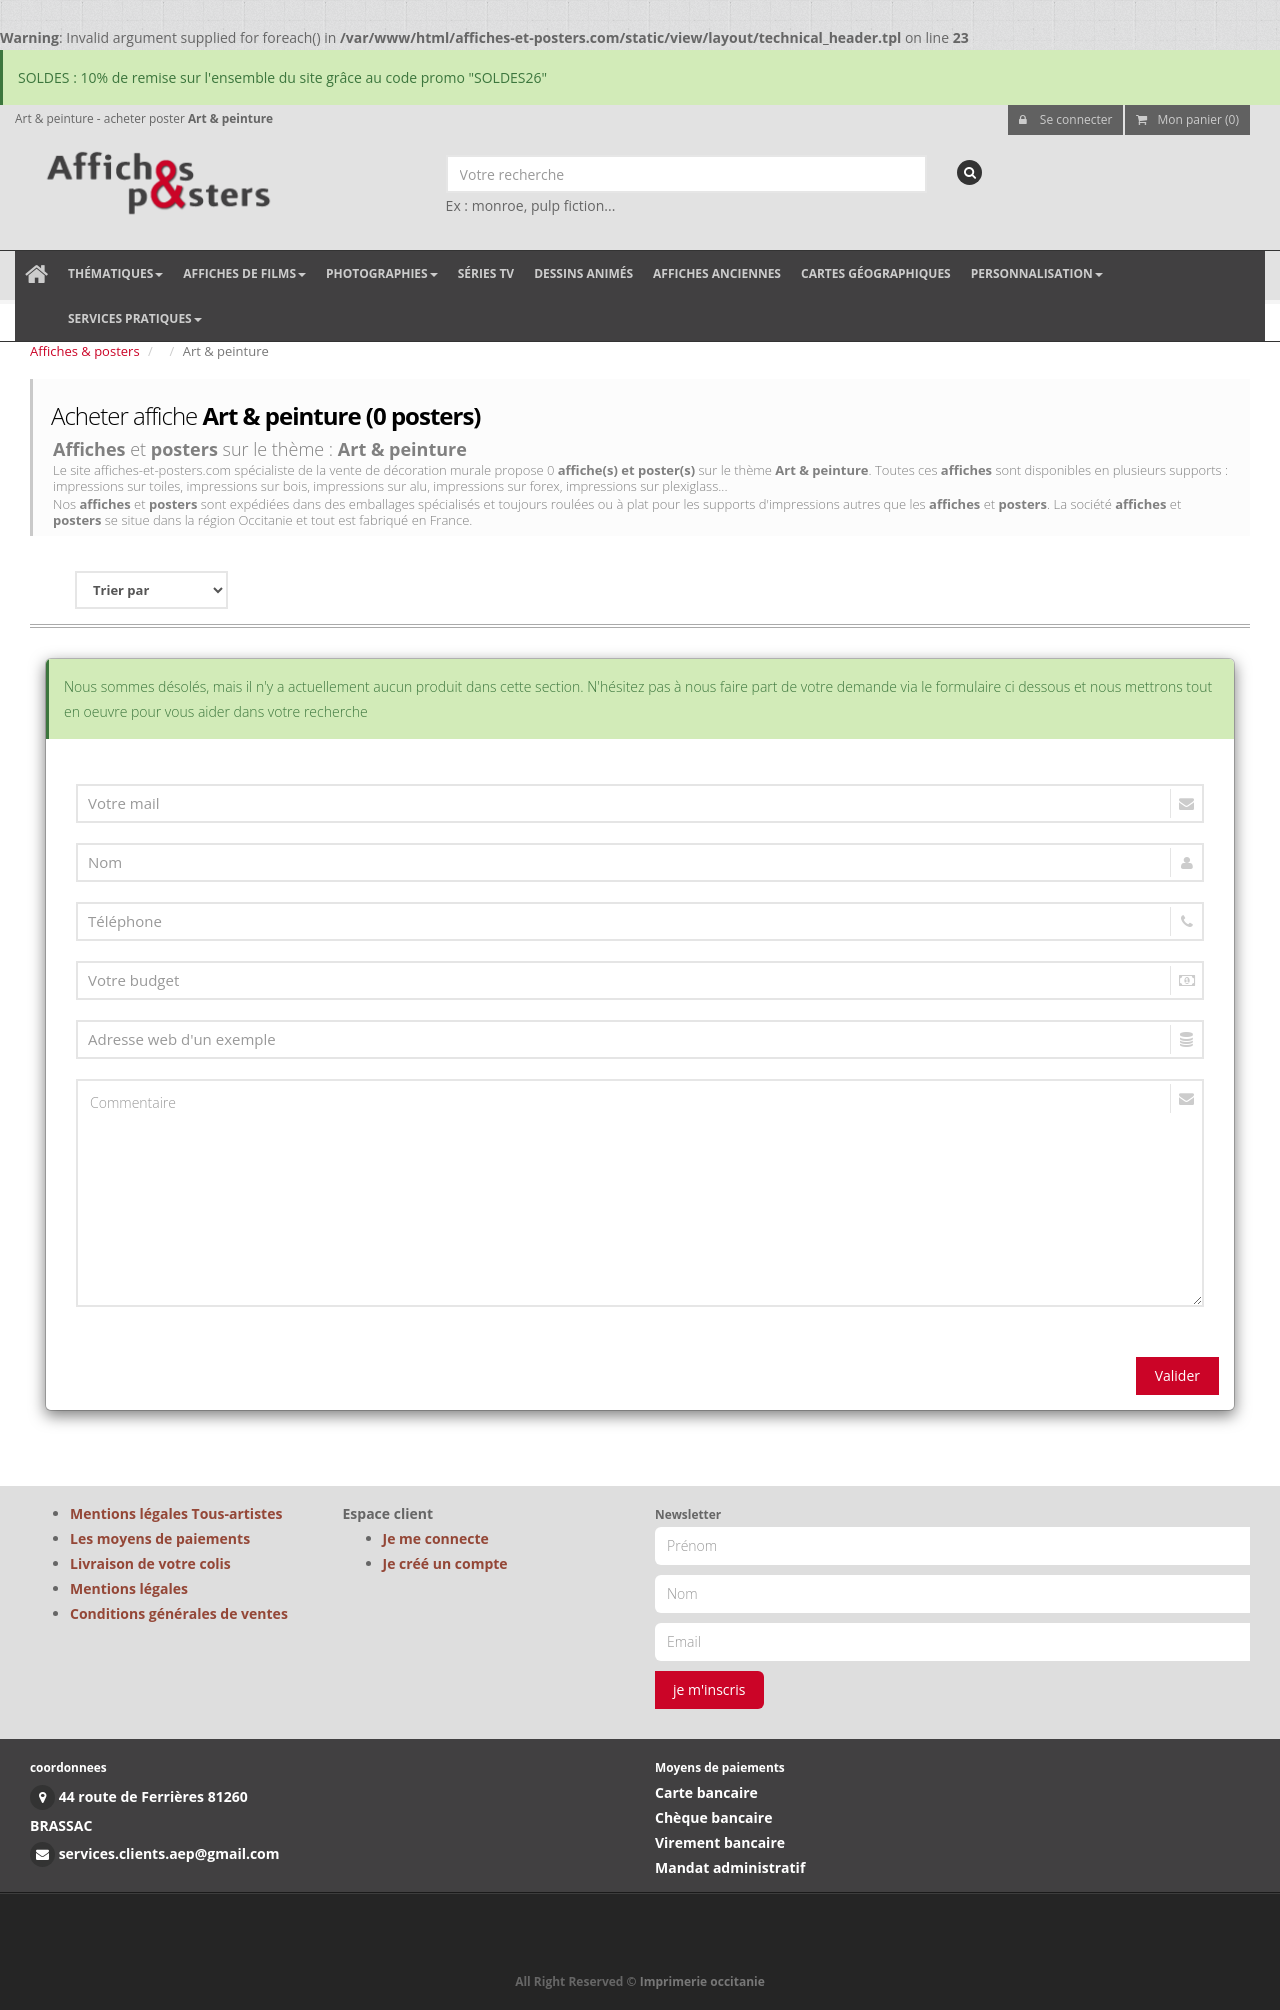 Image resolution: width=1280 pixels, height=2010 pixels. Describe the element at coordinates (583, 273) in the screenshot. I see `Dessins animés` at that location.